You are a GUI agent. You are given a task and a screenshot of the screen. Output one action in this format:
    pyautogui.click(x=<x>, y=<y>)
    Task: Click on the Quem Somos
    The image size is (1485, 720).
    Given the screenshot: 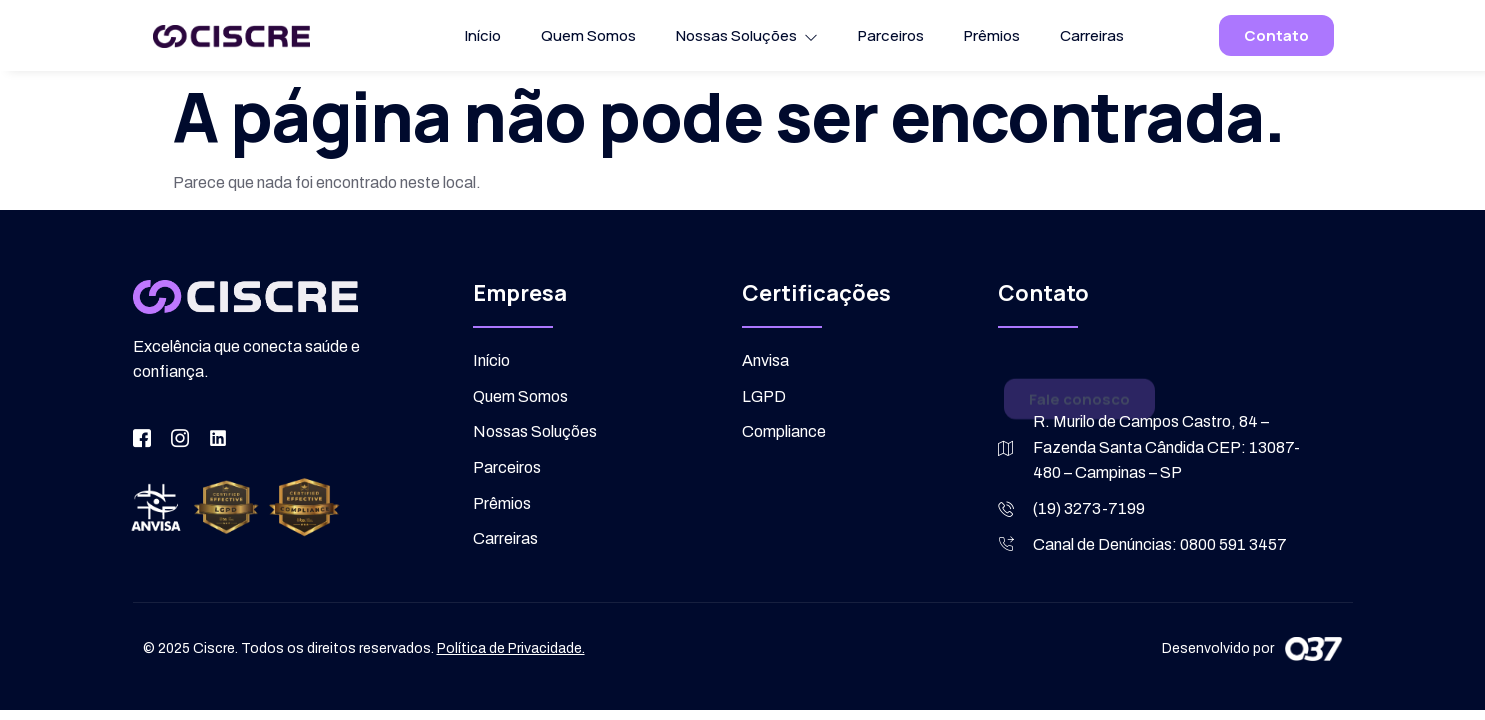 What is the action you would take?
    pyautogui.click(x=588, y=35)
    